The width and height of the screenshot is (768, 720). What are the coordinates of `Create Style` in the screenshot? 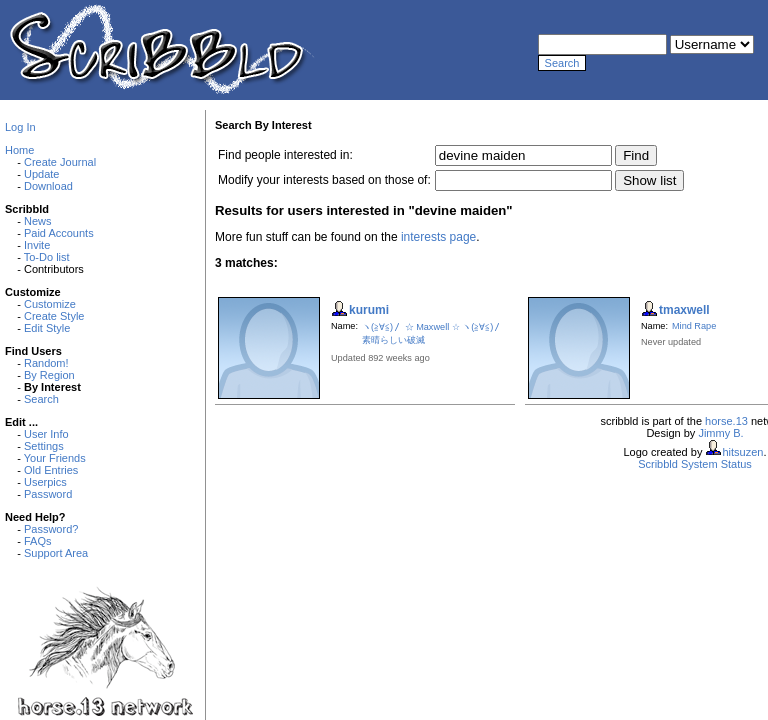 It's located at (54, 316).